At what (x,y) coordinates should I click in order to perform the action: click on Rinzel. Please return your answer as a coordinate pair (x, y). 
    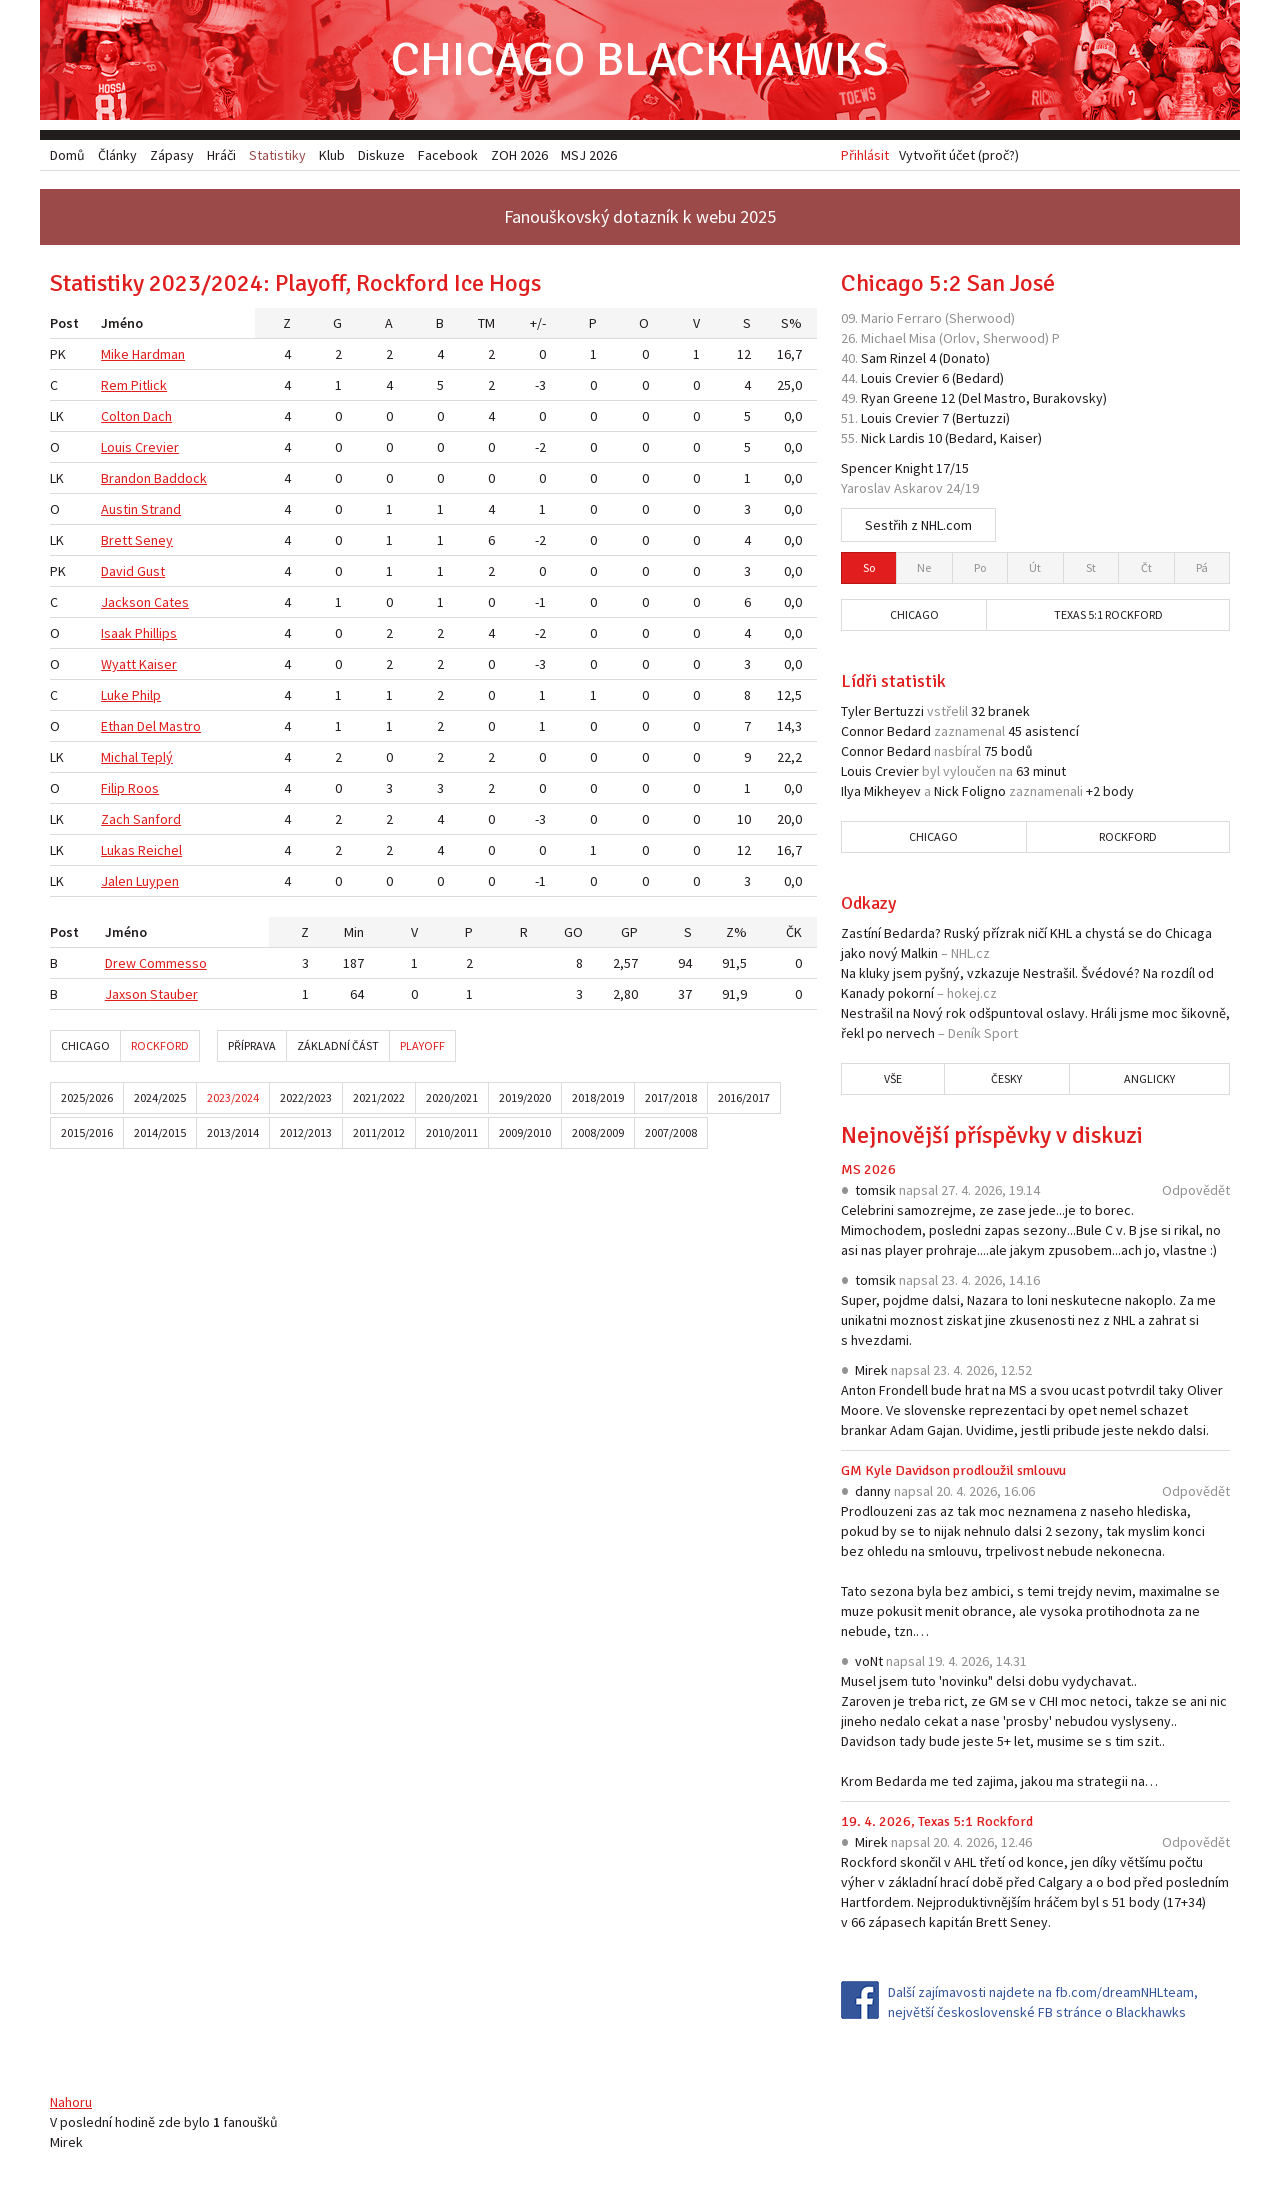
    Looking at the image, I should click on (908, 358).